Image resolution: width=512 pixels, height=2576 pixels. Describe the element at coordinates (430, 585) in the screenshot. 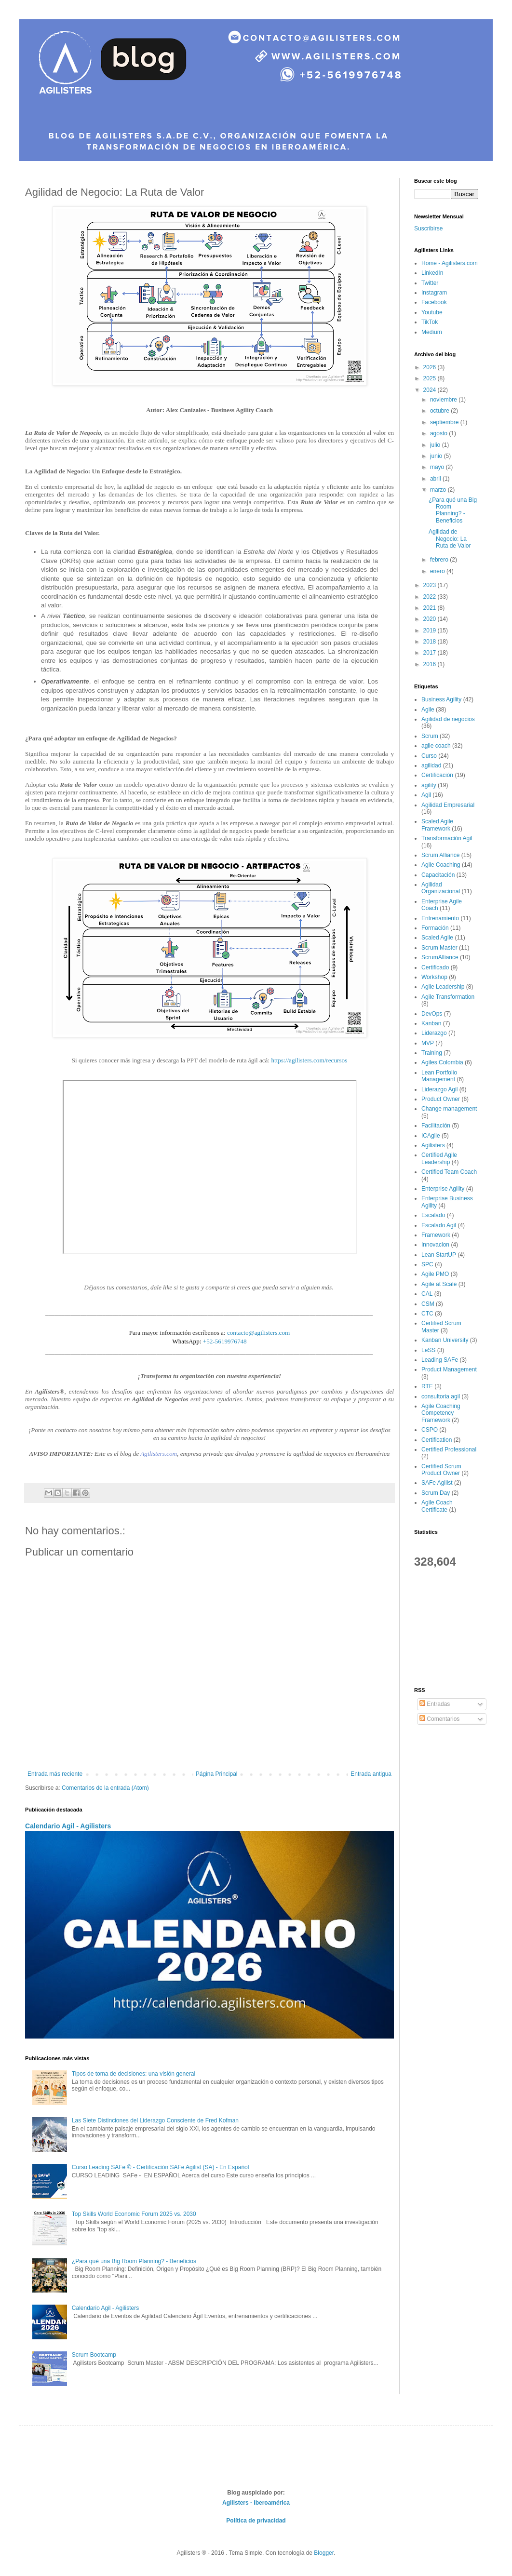

I see `2023` at that location.